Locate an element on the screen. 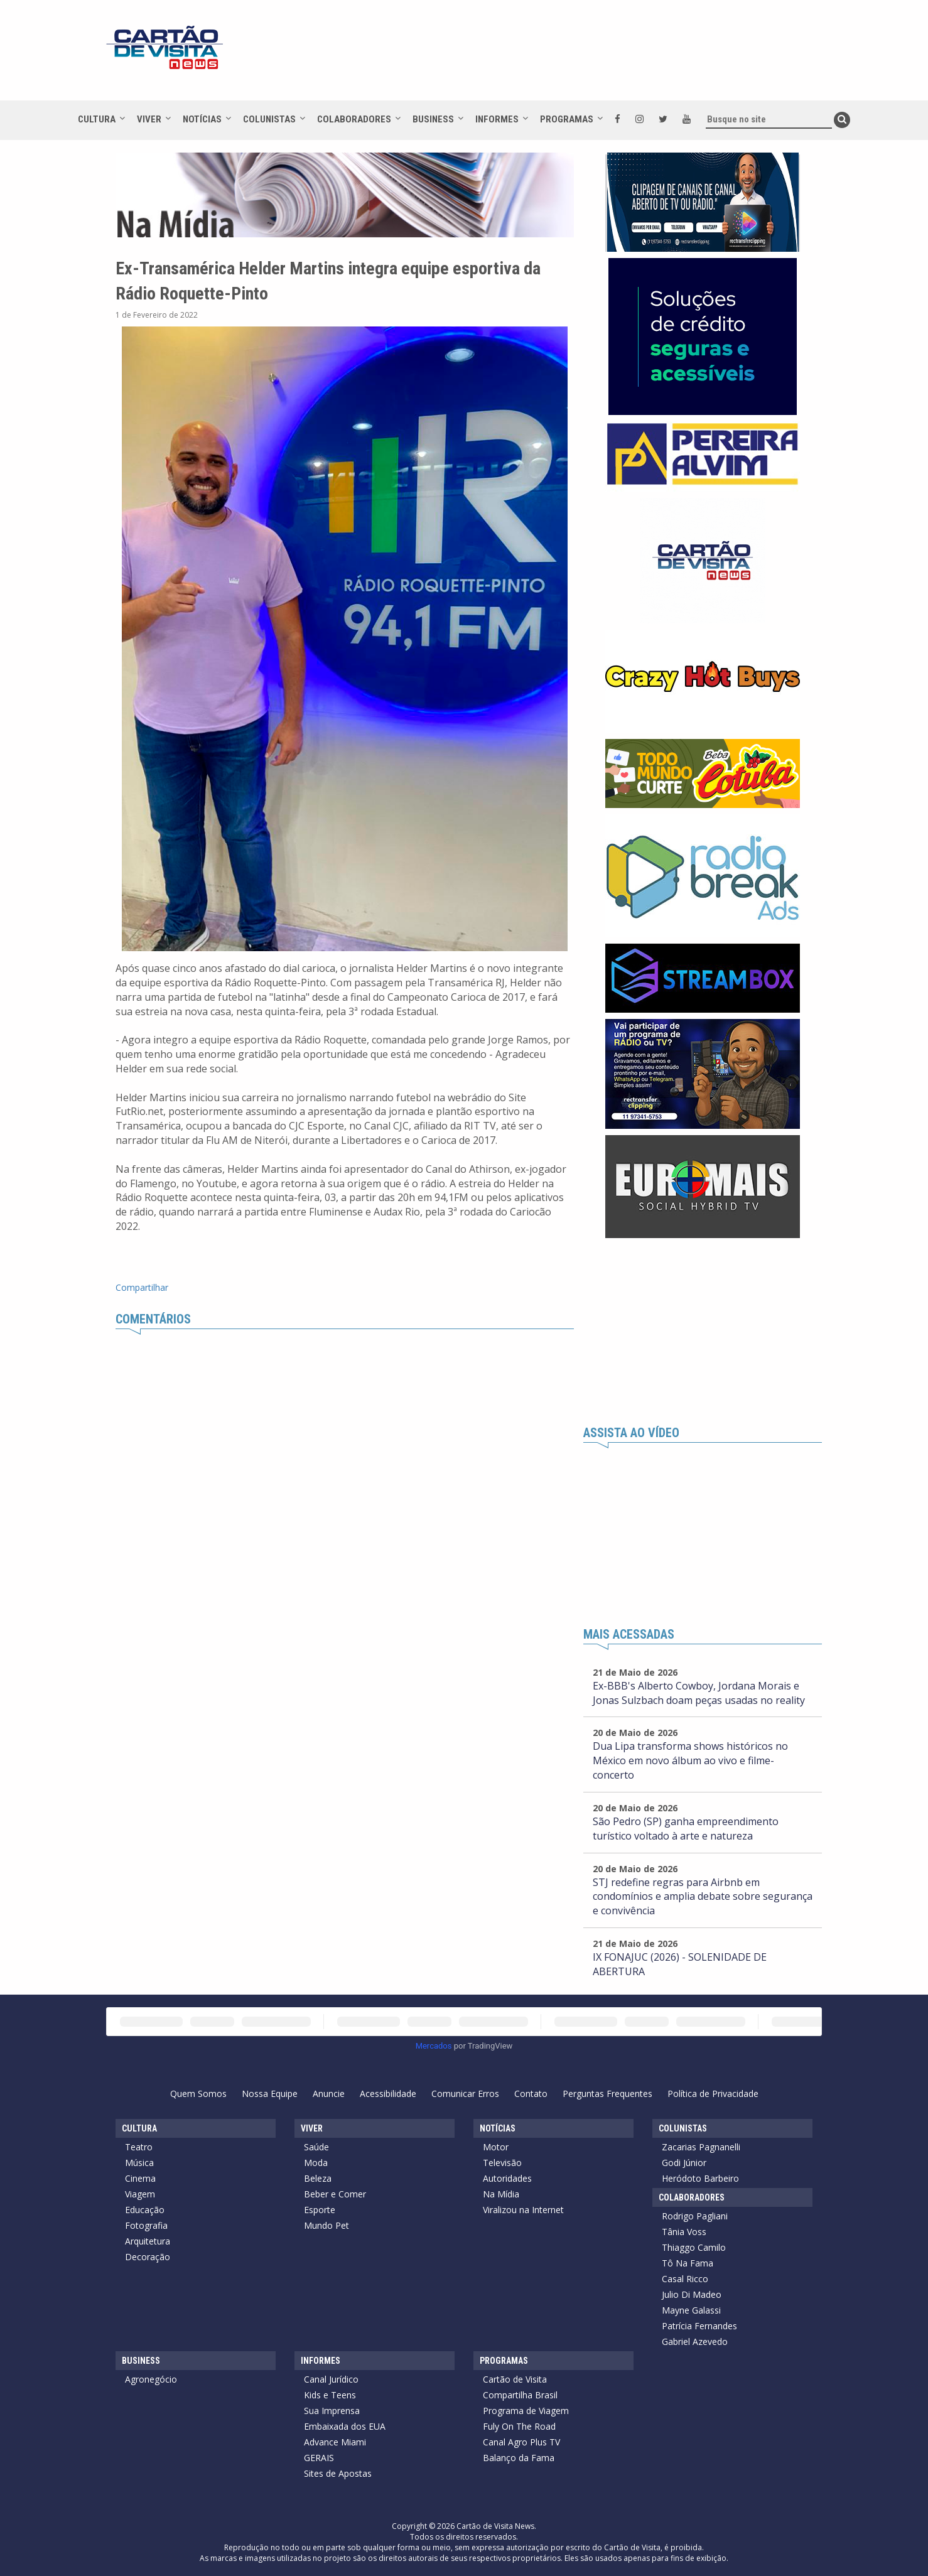  GERAIS is located at coordinates (319, 2458).